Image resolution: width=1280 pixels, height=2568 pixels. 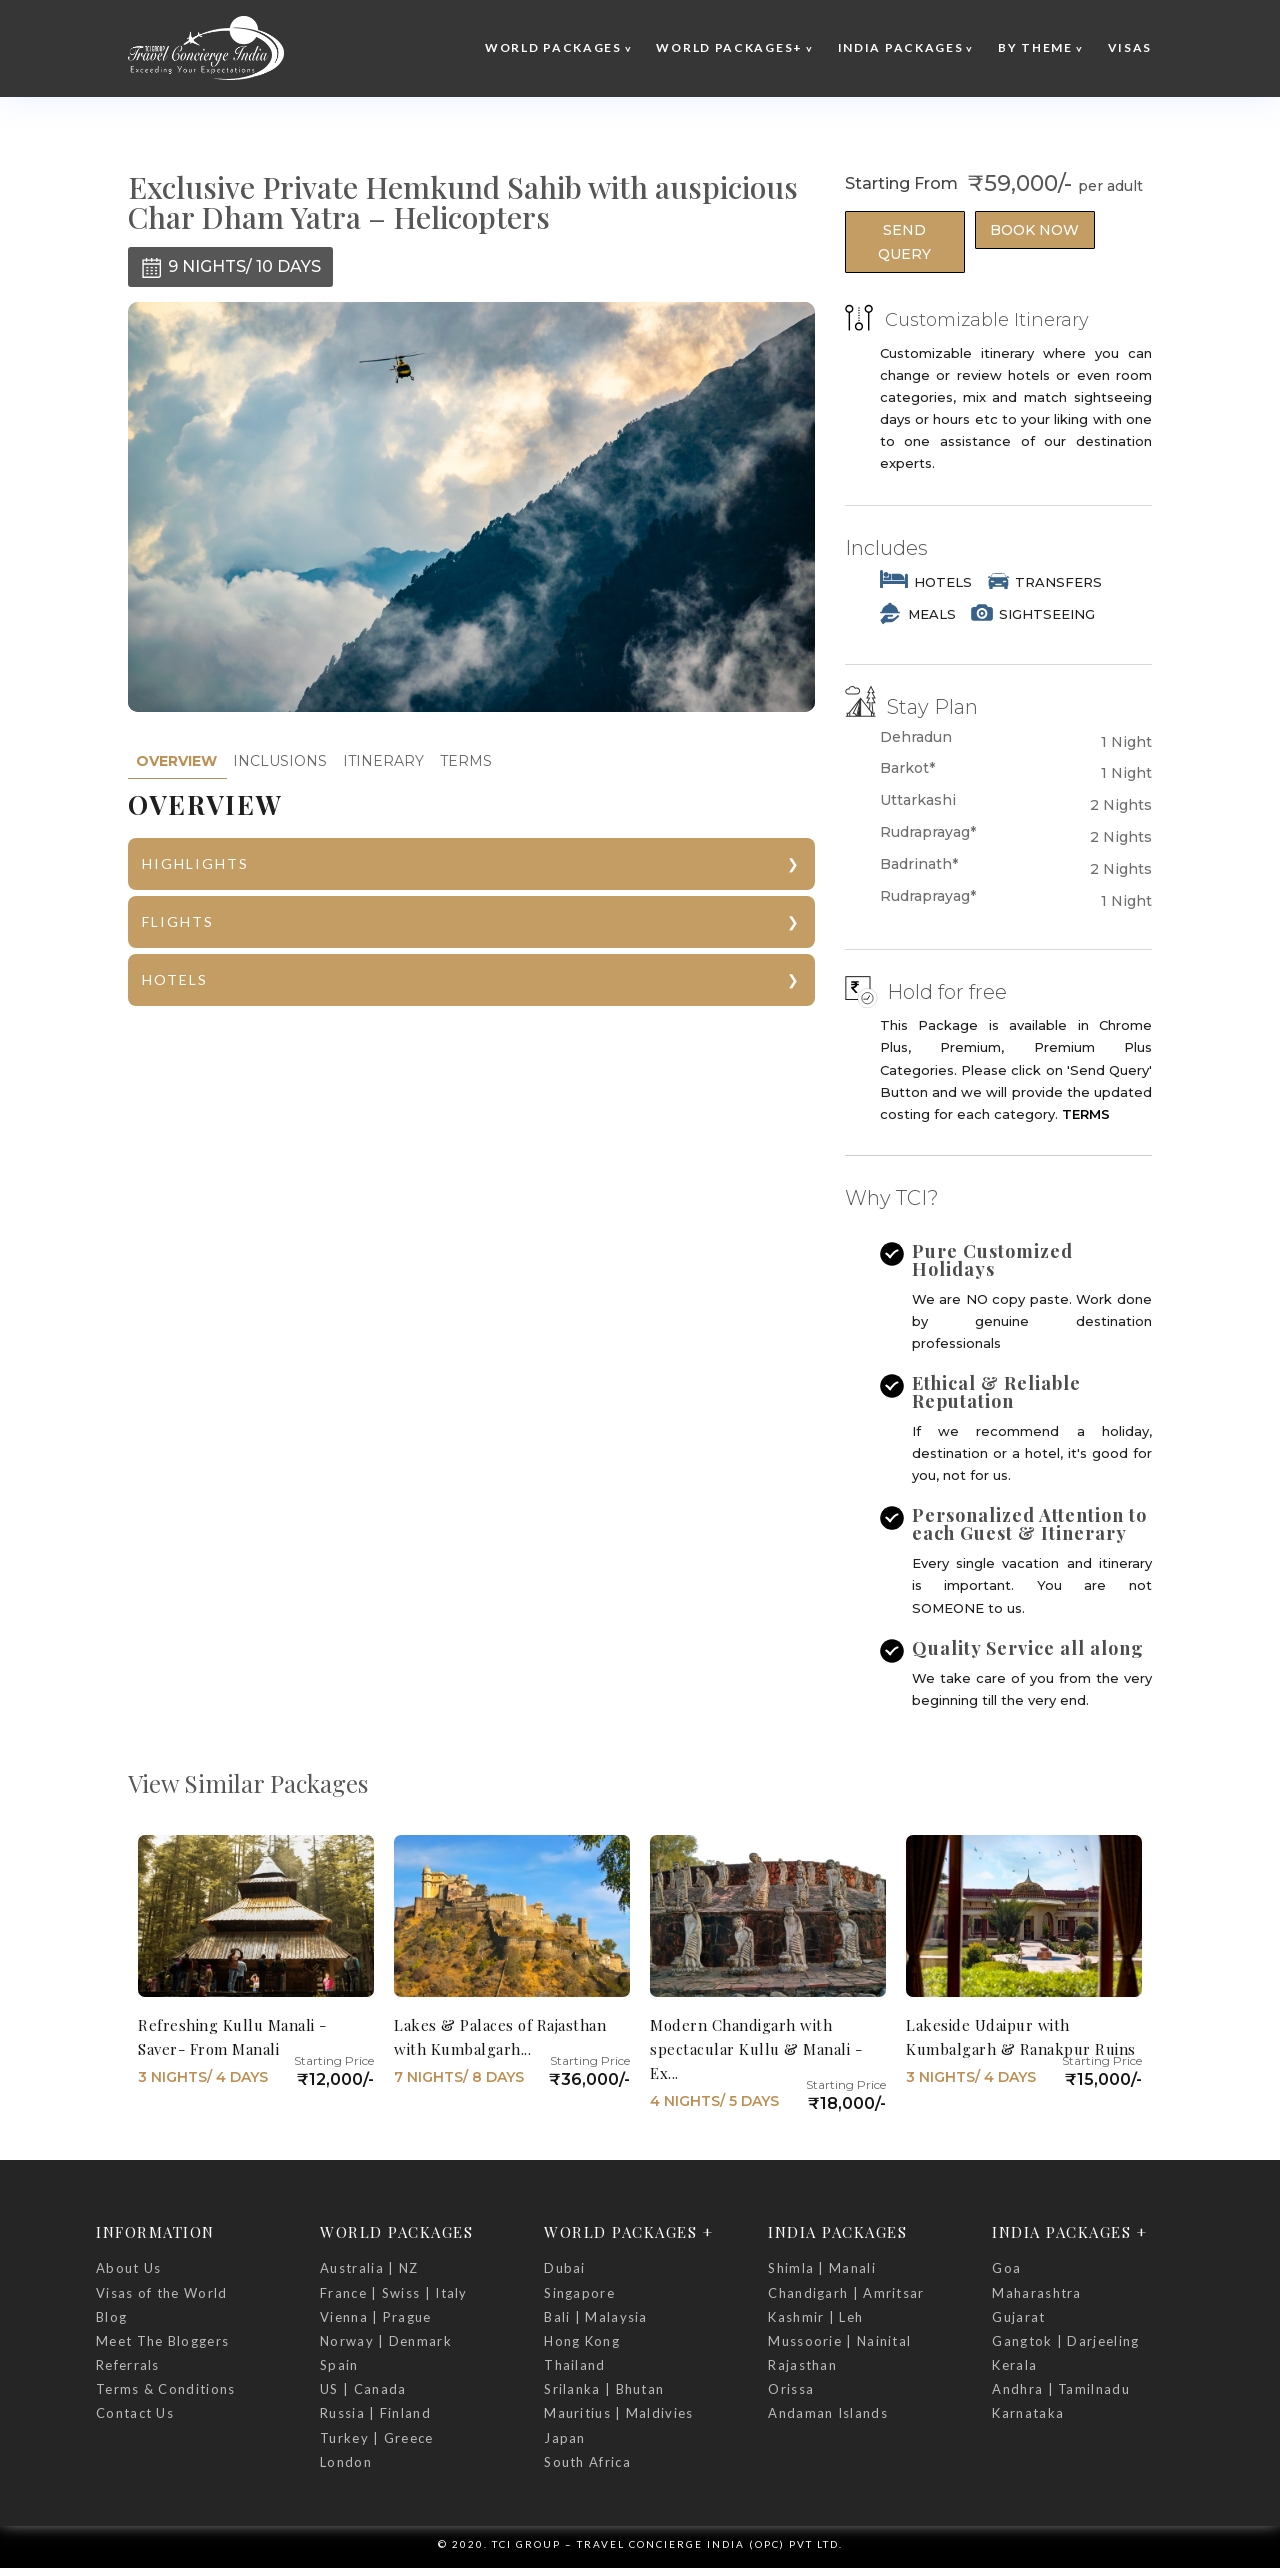 I want to click on Goa, so click(x=1006, y=2268).